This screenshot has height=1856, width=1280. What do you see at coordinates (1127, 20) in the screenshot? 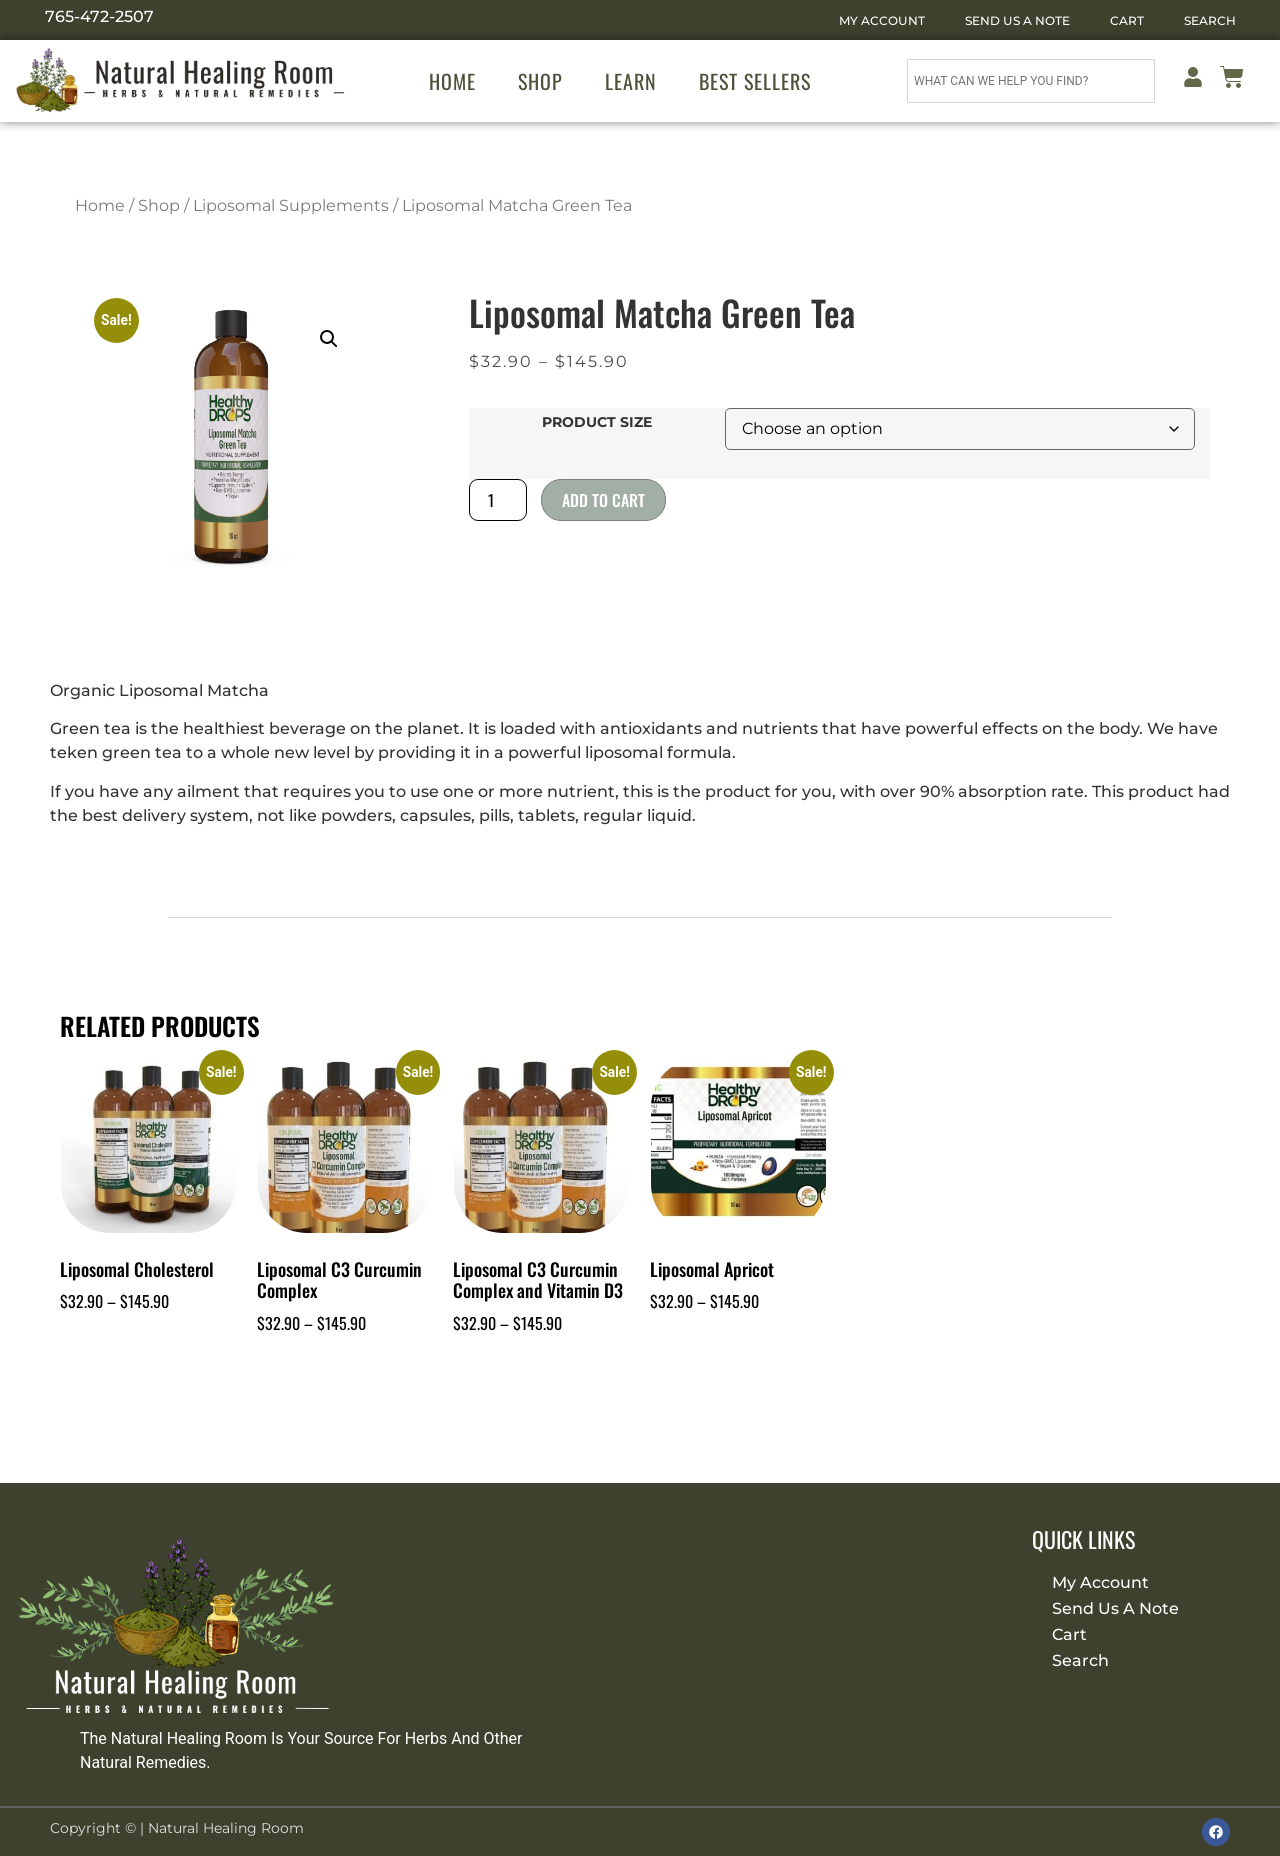
I see `Cart` at bounding box center [1127, 20].